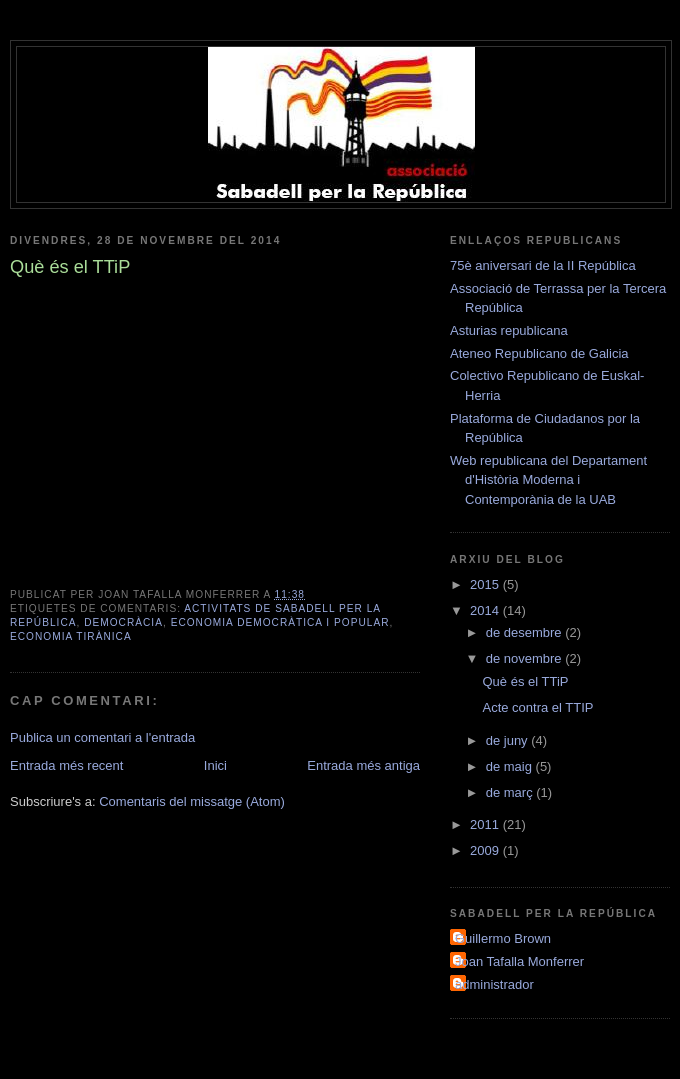 The height and width of the screenshot is (1079, 680). I want to click on de novembre, so click(526, 658).